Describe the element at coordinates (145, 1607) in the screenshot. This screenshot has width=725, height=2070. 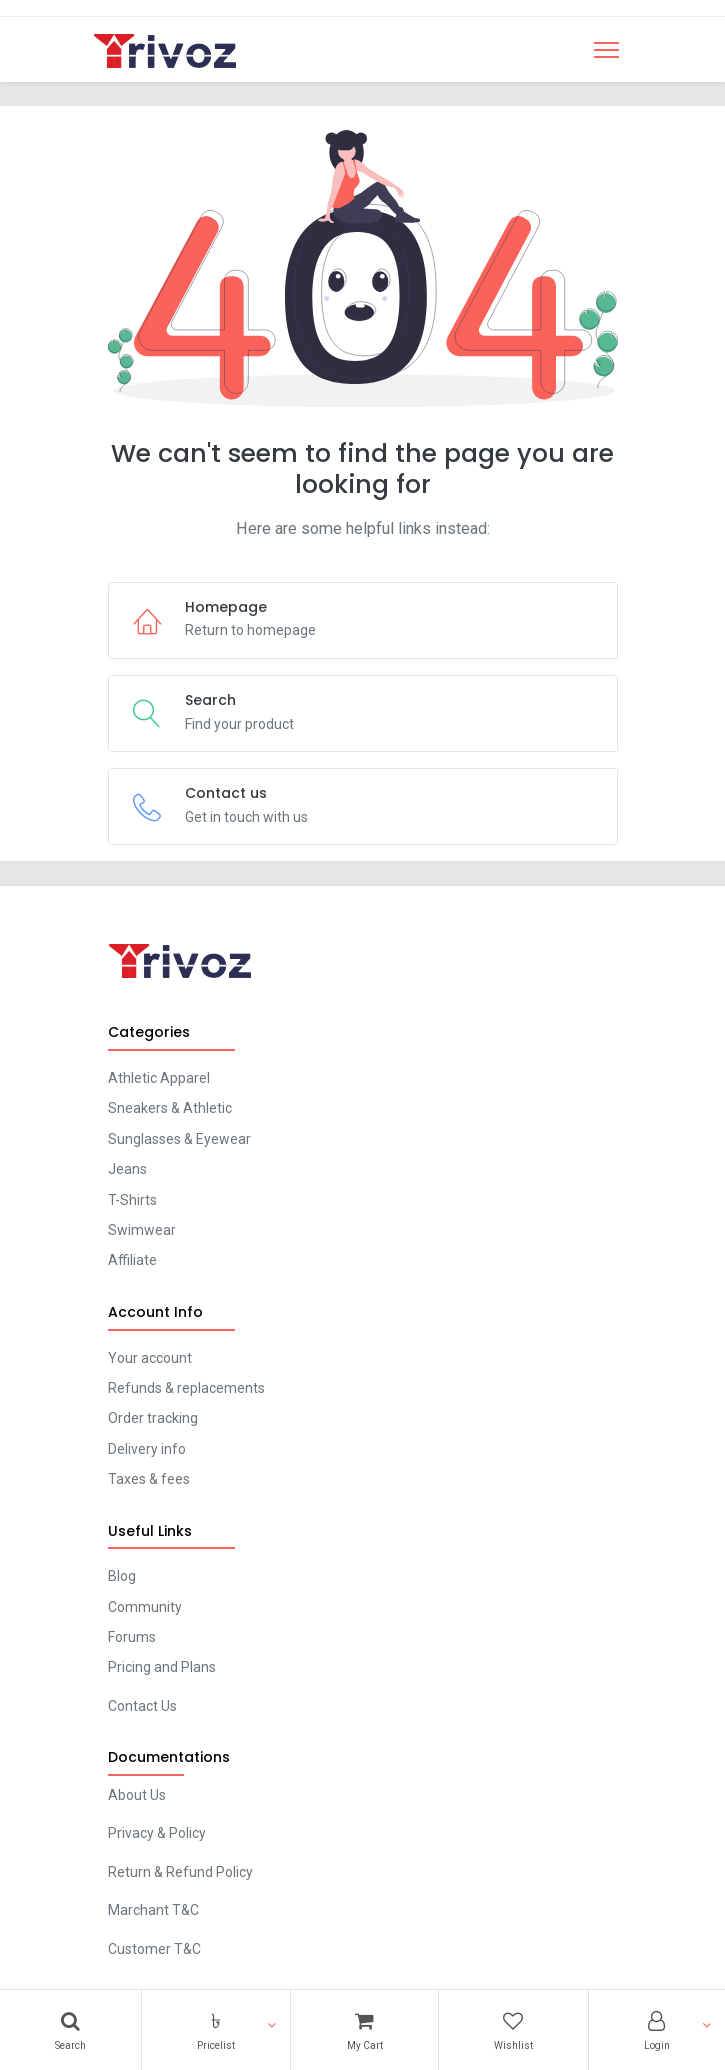
I see `Community` at that location.